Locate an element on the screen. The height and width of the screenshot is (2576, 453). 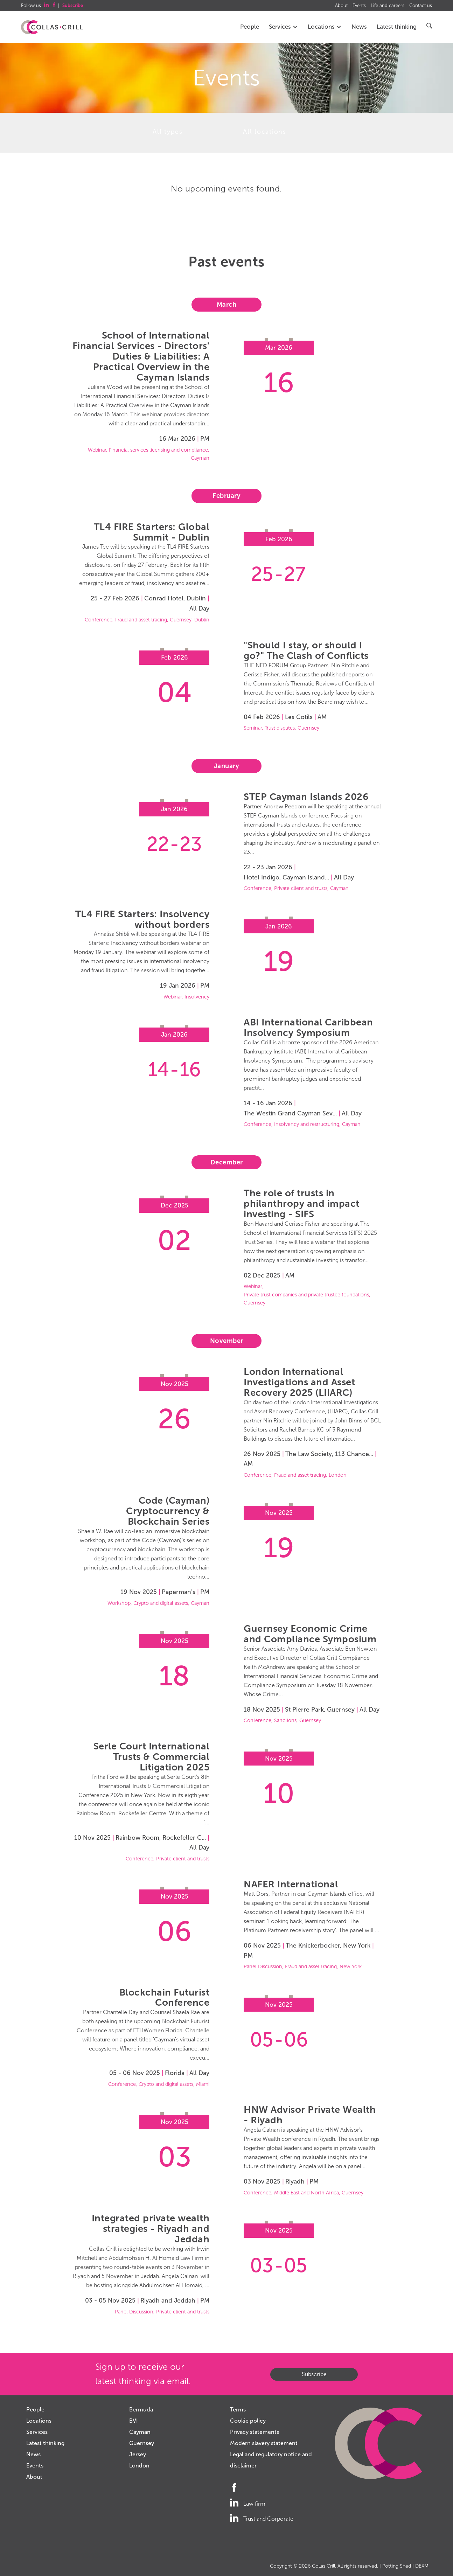
London is located at coordinates (139, 2466).